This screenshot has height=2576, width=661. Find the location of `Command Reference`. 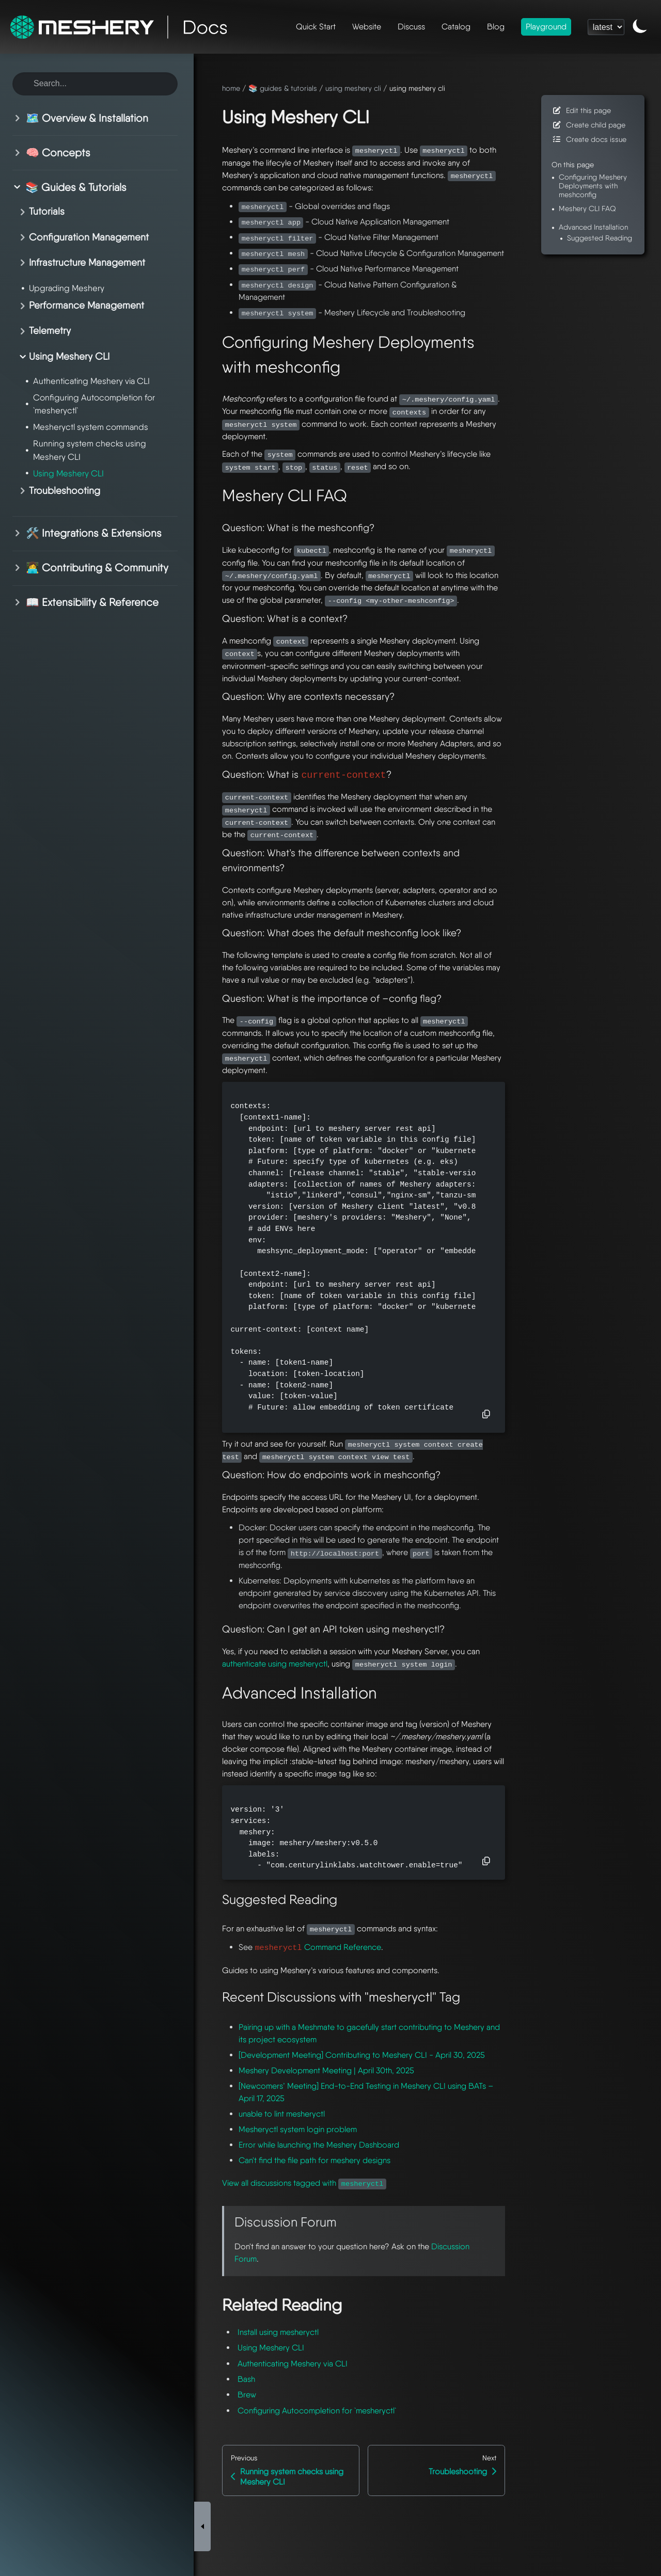

Command Reference is located at coordinates (318, 1947).